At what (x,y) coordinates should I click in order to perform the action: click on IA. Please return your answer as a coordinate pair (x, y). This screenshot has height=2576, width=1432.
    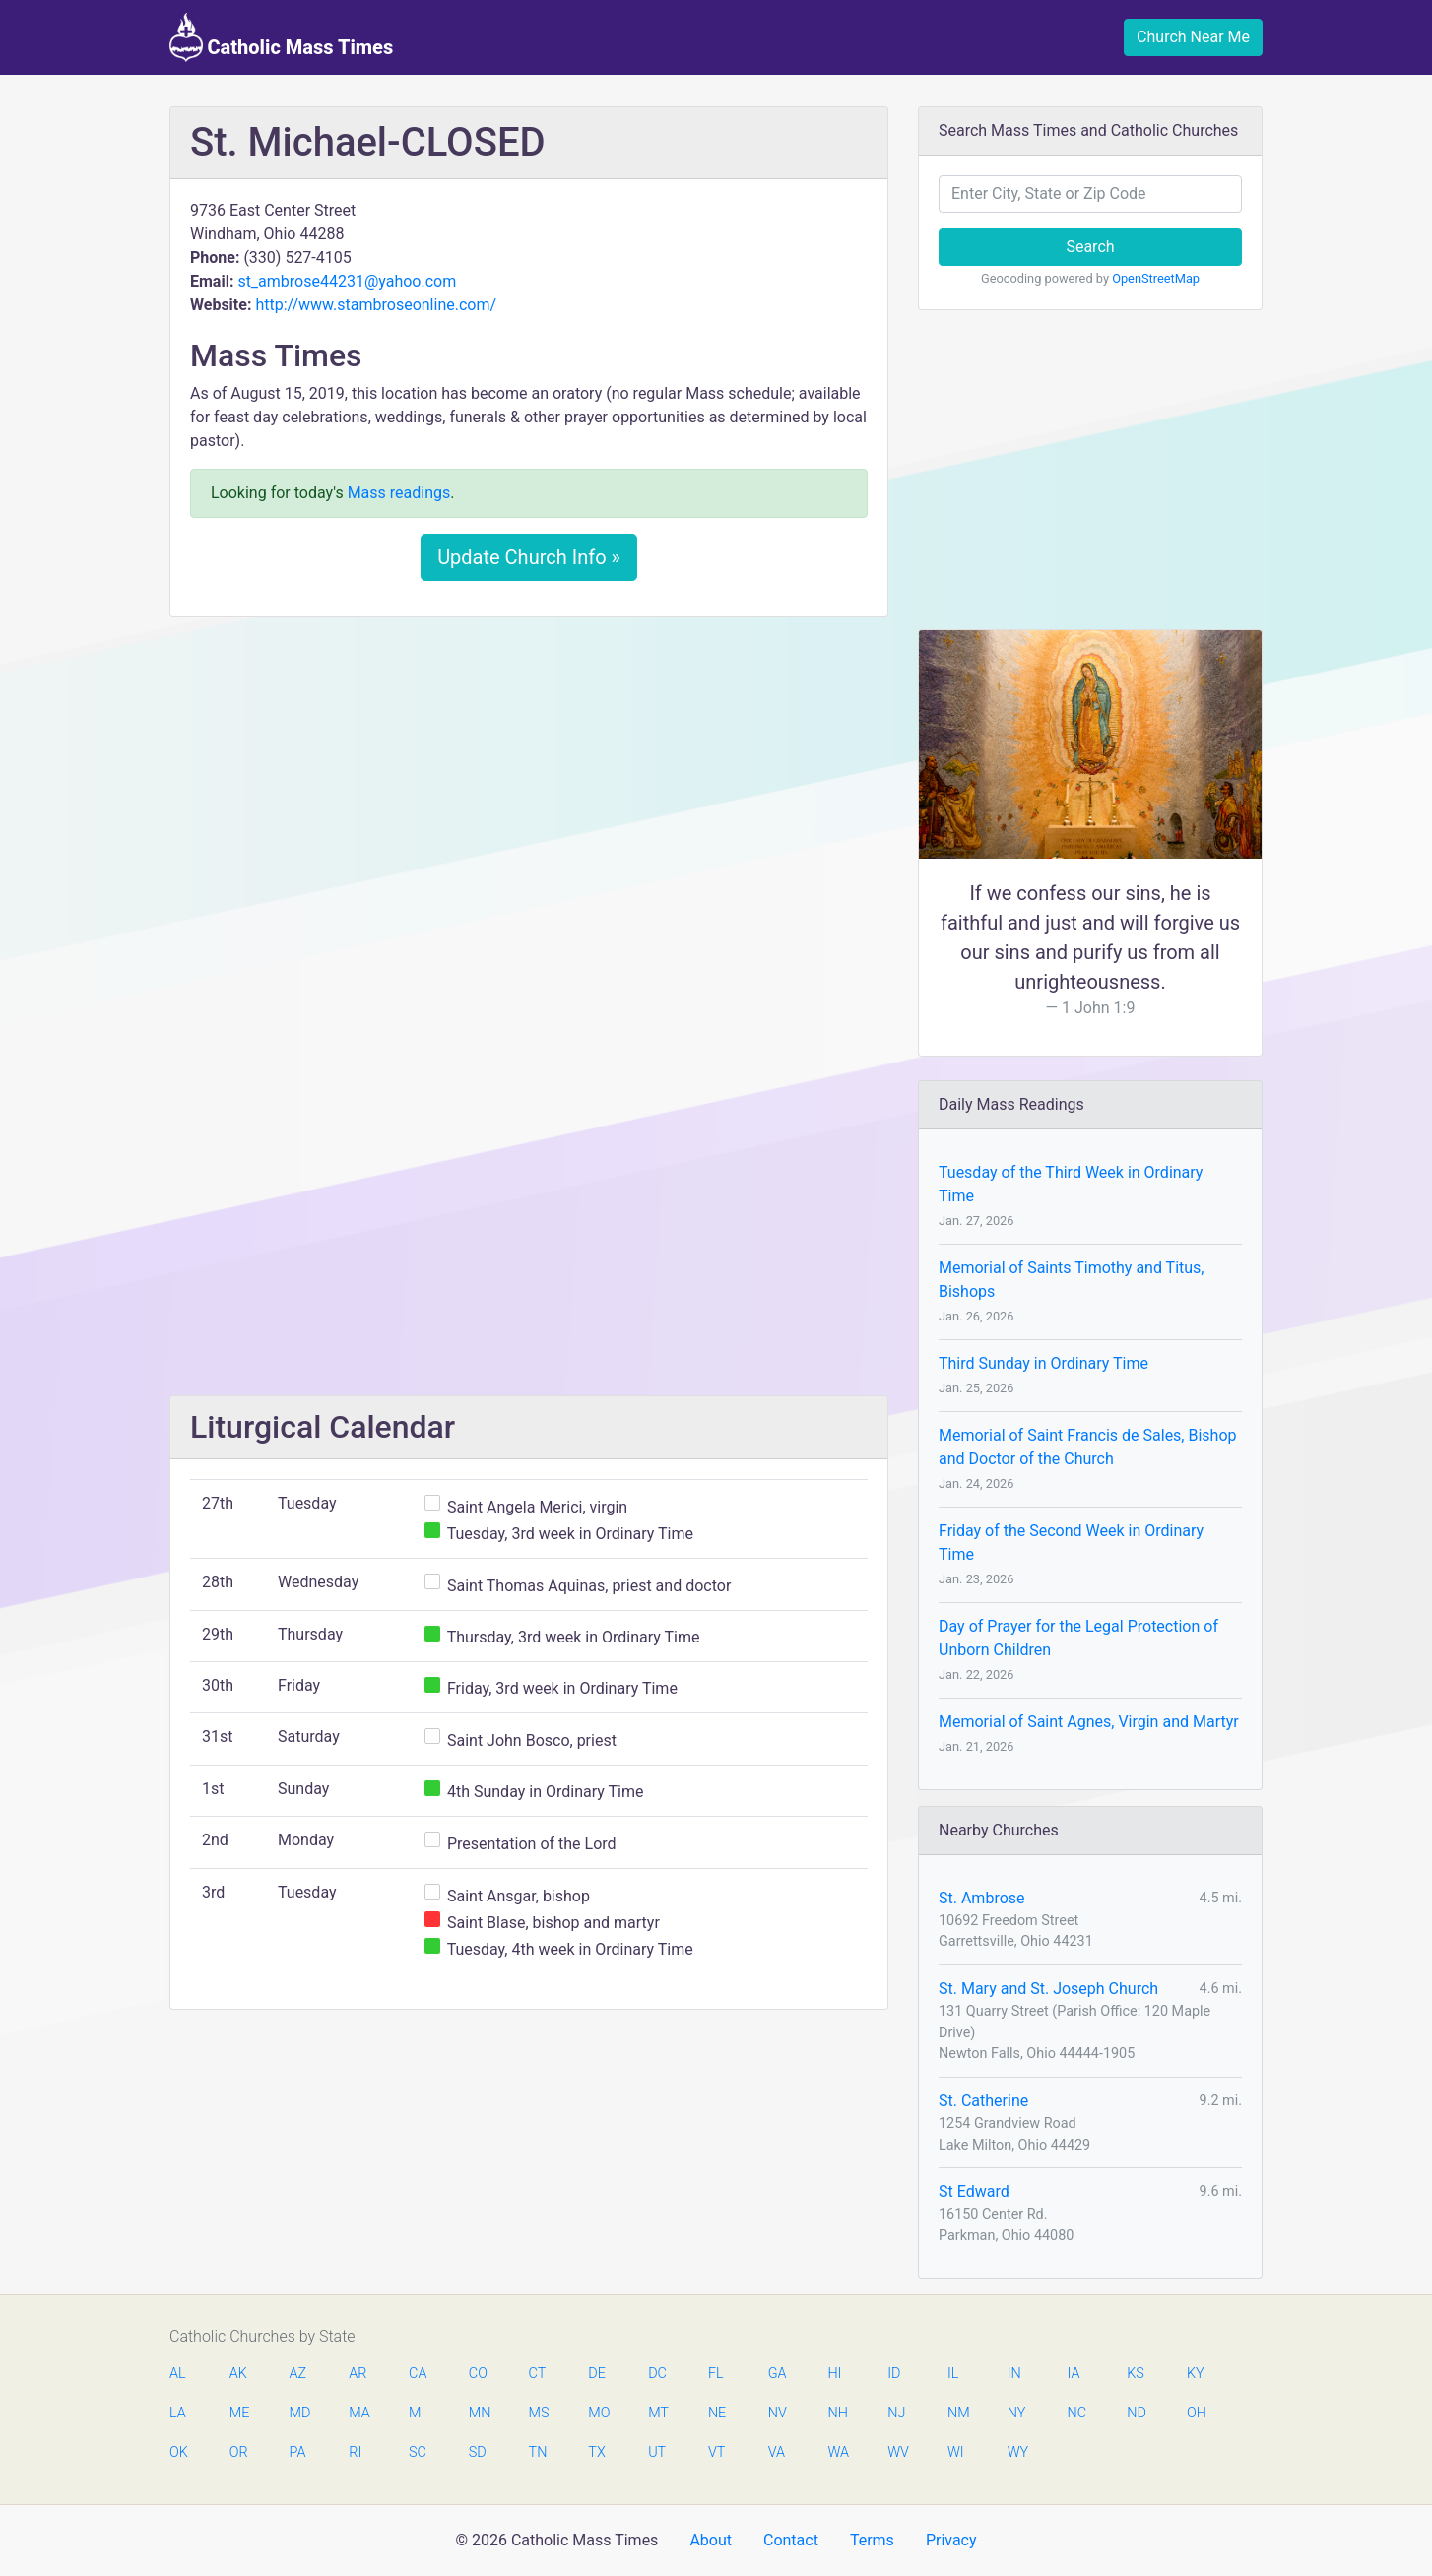
    Looking at the image, I should click on (1073, 2373).